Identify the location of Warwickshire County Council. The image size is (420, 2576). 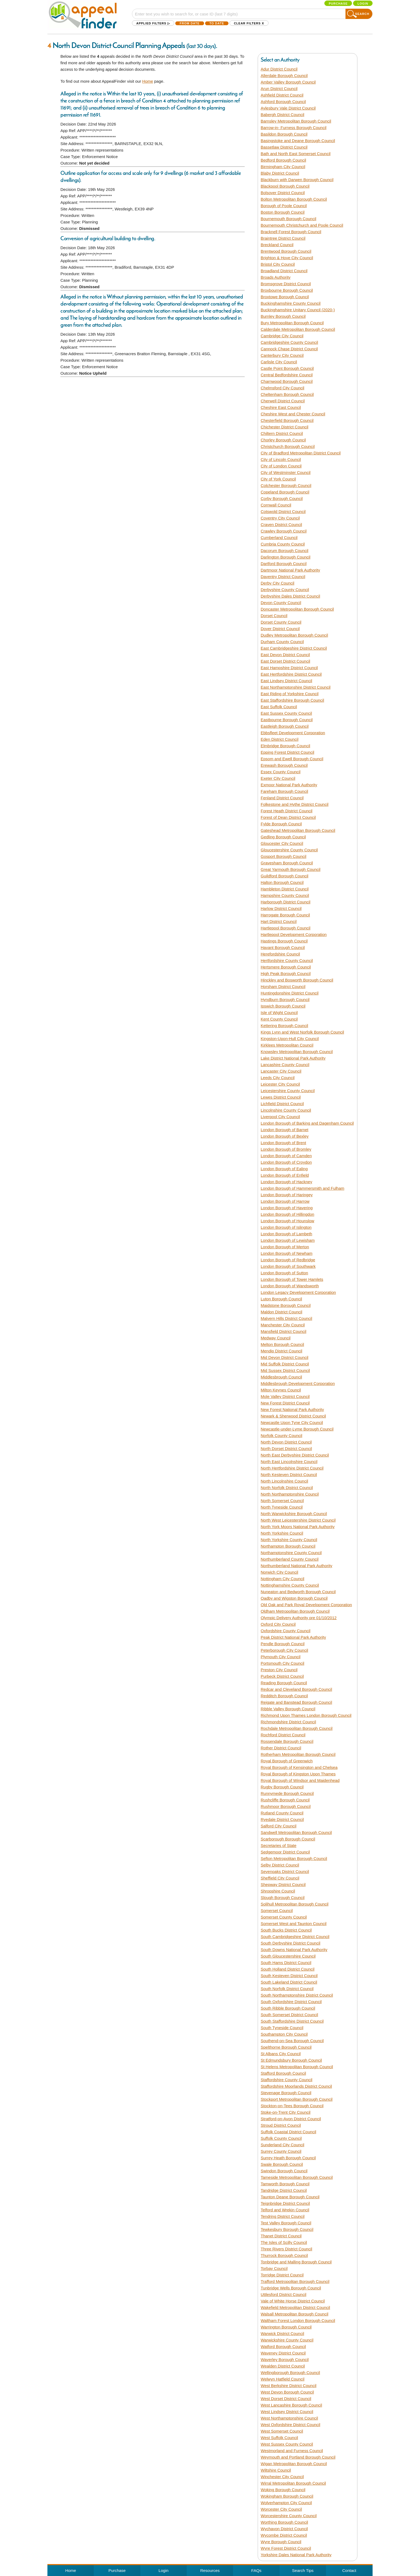
(287, 2340).